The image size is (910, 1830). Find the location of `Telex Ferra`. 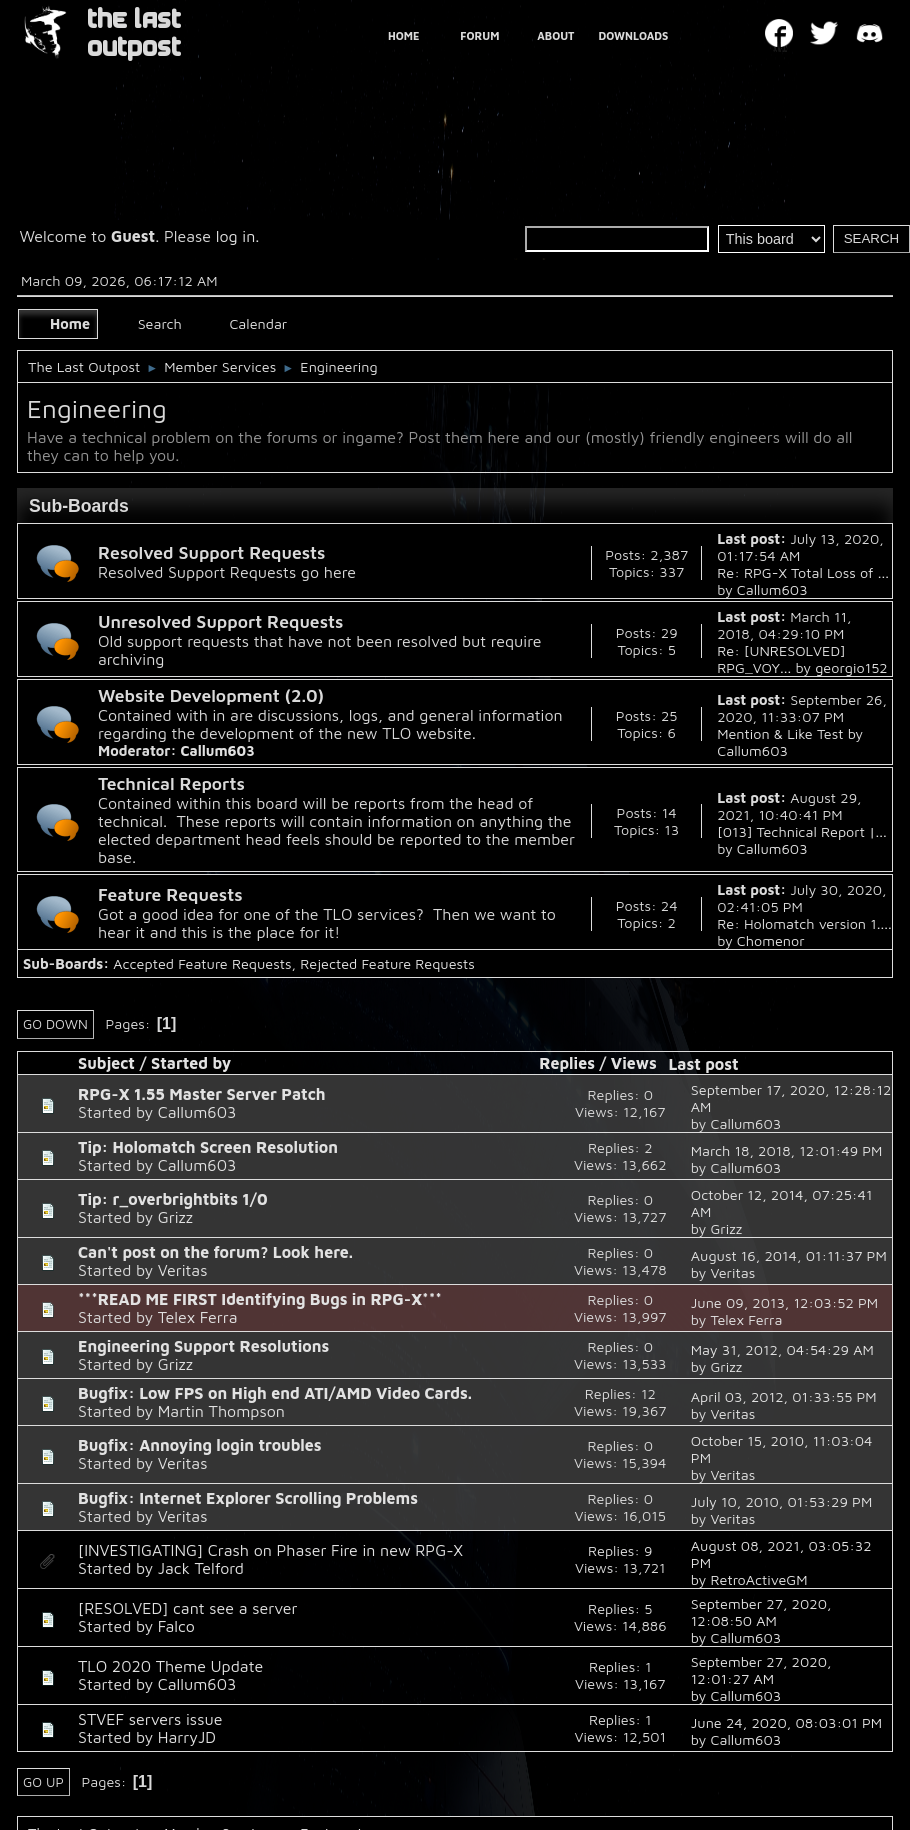

Telex Ferra is located at coordinates (198, 1317).